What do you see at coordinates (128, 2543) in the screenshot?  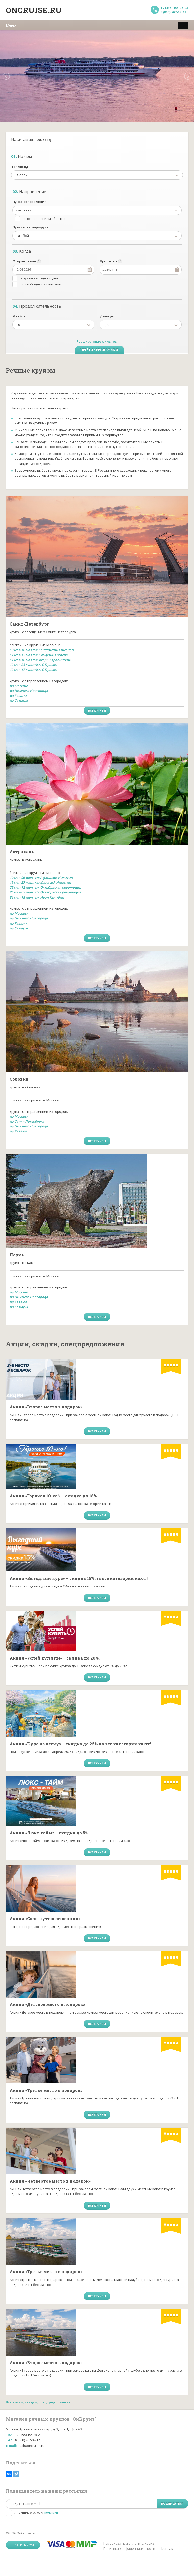 I see `Как заказать и оплатить круиз` at bounding box center [128, 2543].